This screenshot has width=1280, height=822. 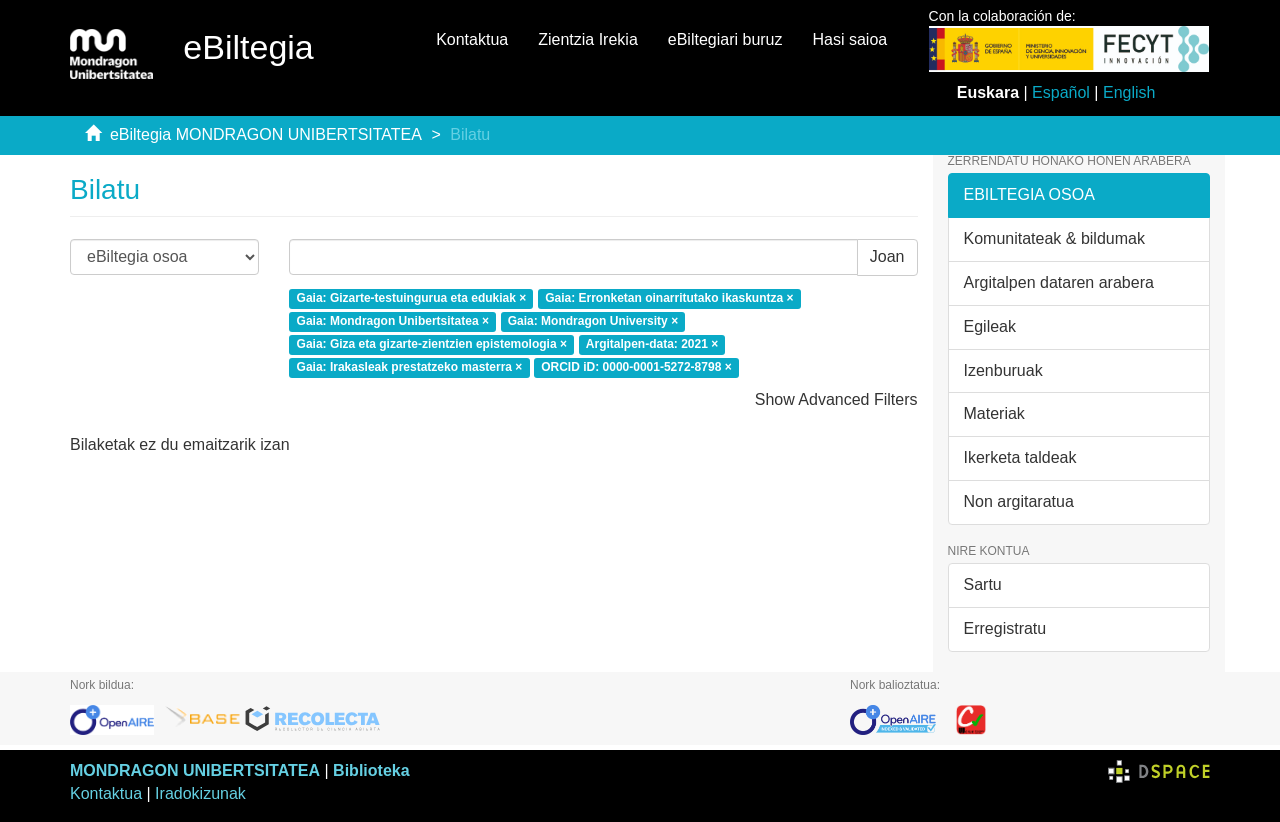 What do you see at coordinates (195, 770) in the screenshot?
I see `MONDRAGON UNIBERTSITATEA` at bounding box center [195, 770].